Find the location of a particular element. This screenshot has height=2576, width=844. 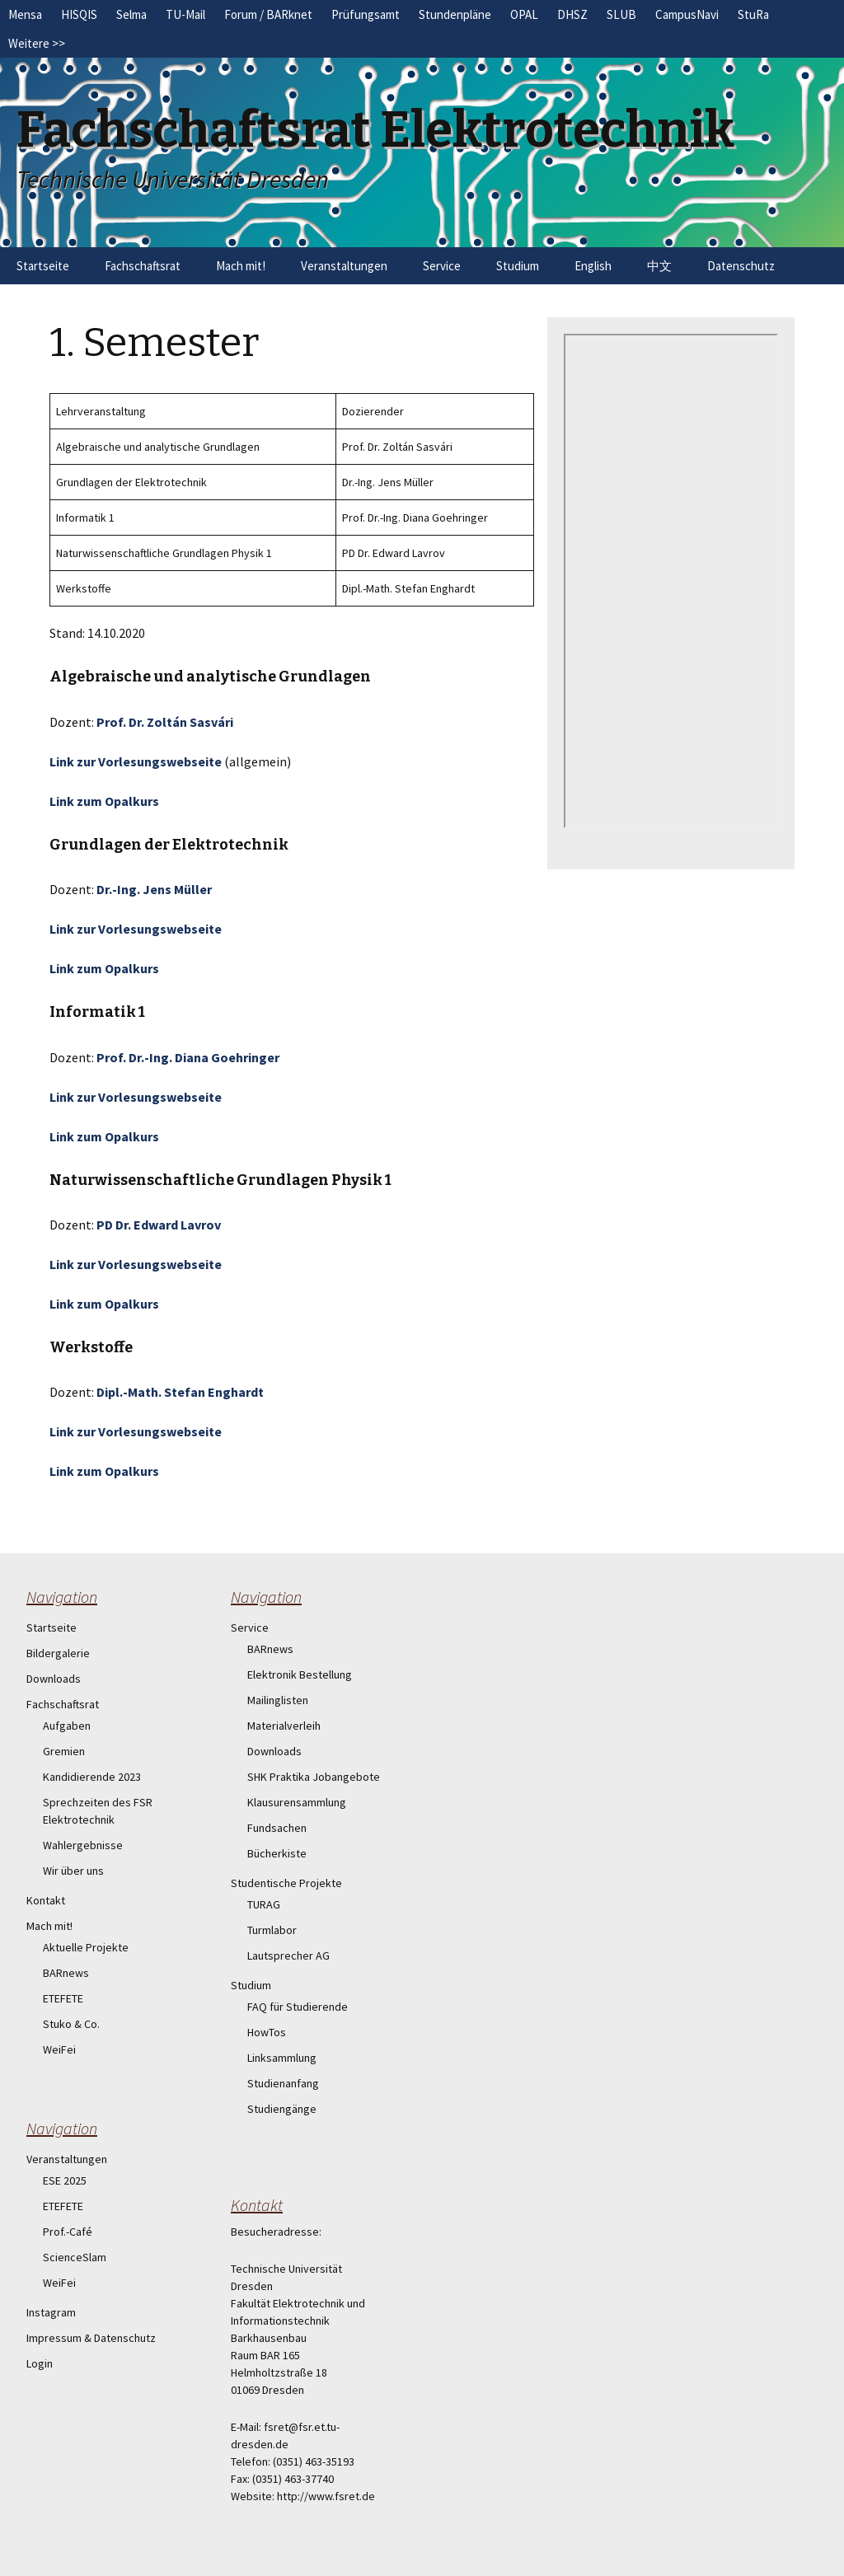

Studentische Projekte is located at coordinates (286, 1883).